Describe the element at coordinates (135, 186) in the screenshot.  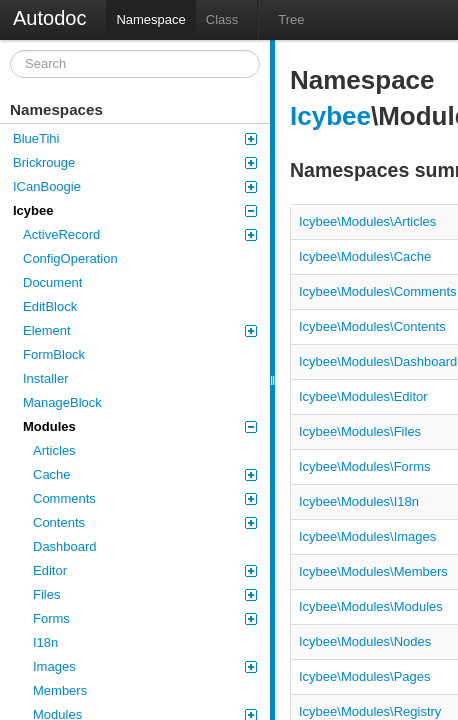
I see `ICanBoogie` at that location.